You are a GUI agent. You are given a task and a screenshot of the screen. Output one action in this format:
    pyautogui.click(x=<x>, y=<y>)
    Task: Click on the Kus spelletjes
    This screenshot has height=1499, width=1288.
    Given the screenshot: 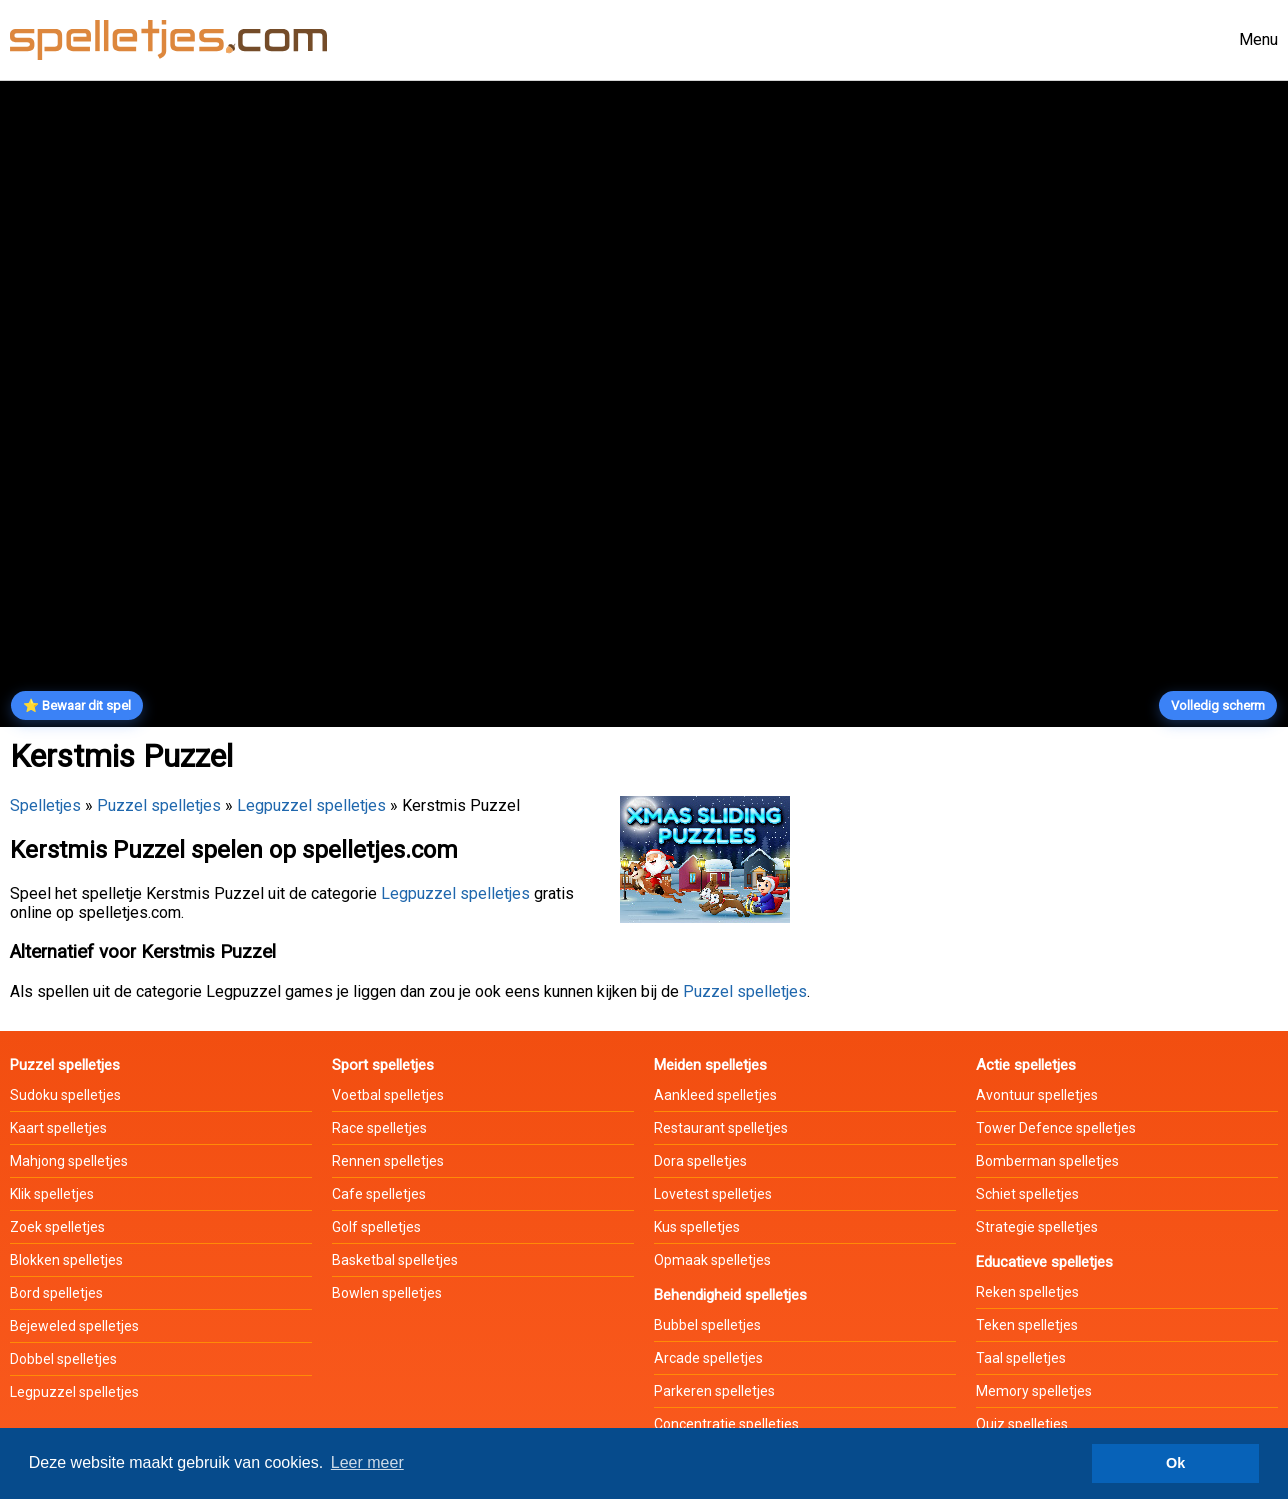 What is the action you would take?
    pyautogui.click(x=697, y=1227)
    